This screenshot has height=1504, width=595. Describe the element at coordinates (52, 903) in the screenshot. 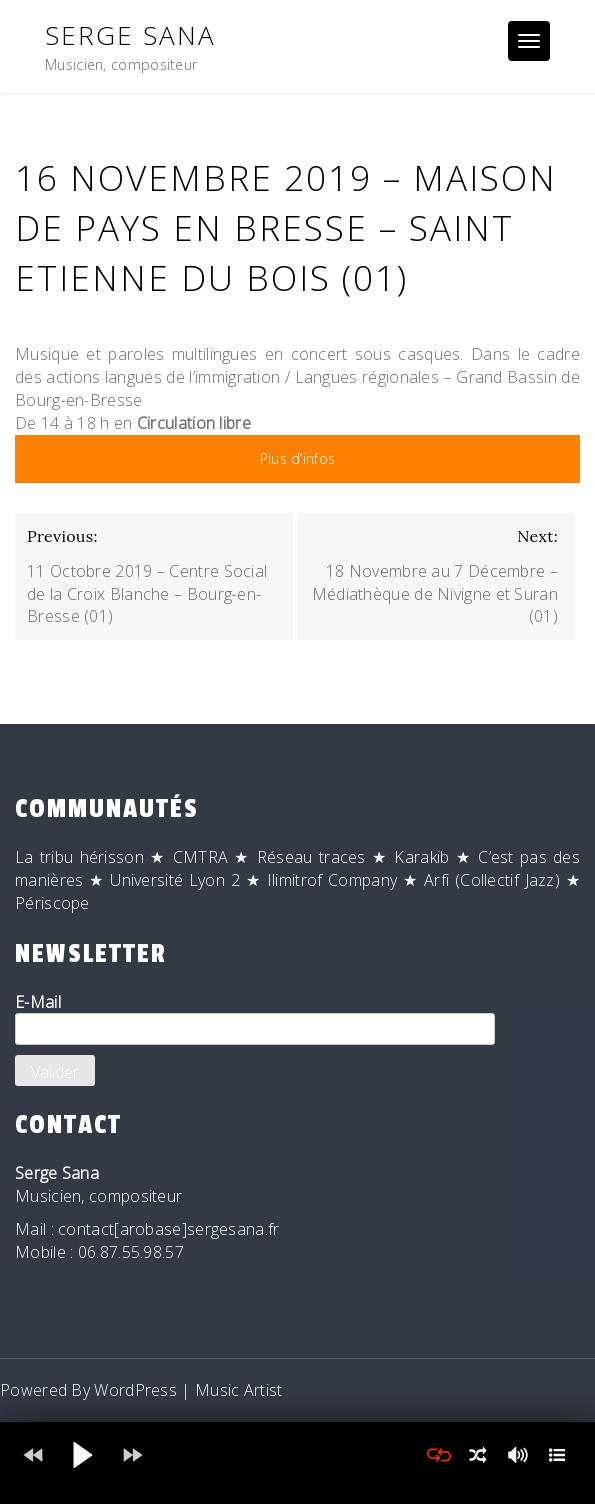

I see `Périscope` at that location.